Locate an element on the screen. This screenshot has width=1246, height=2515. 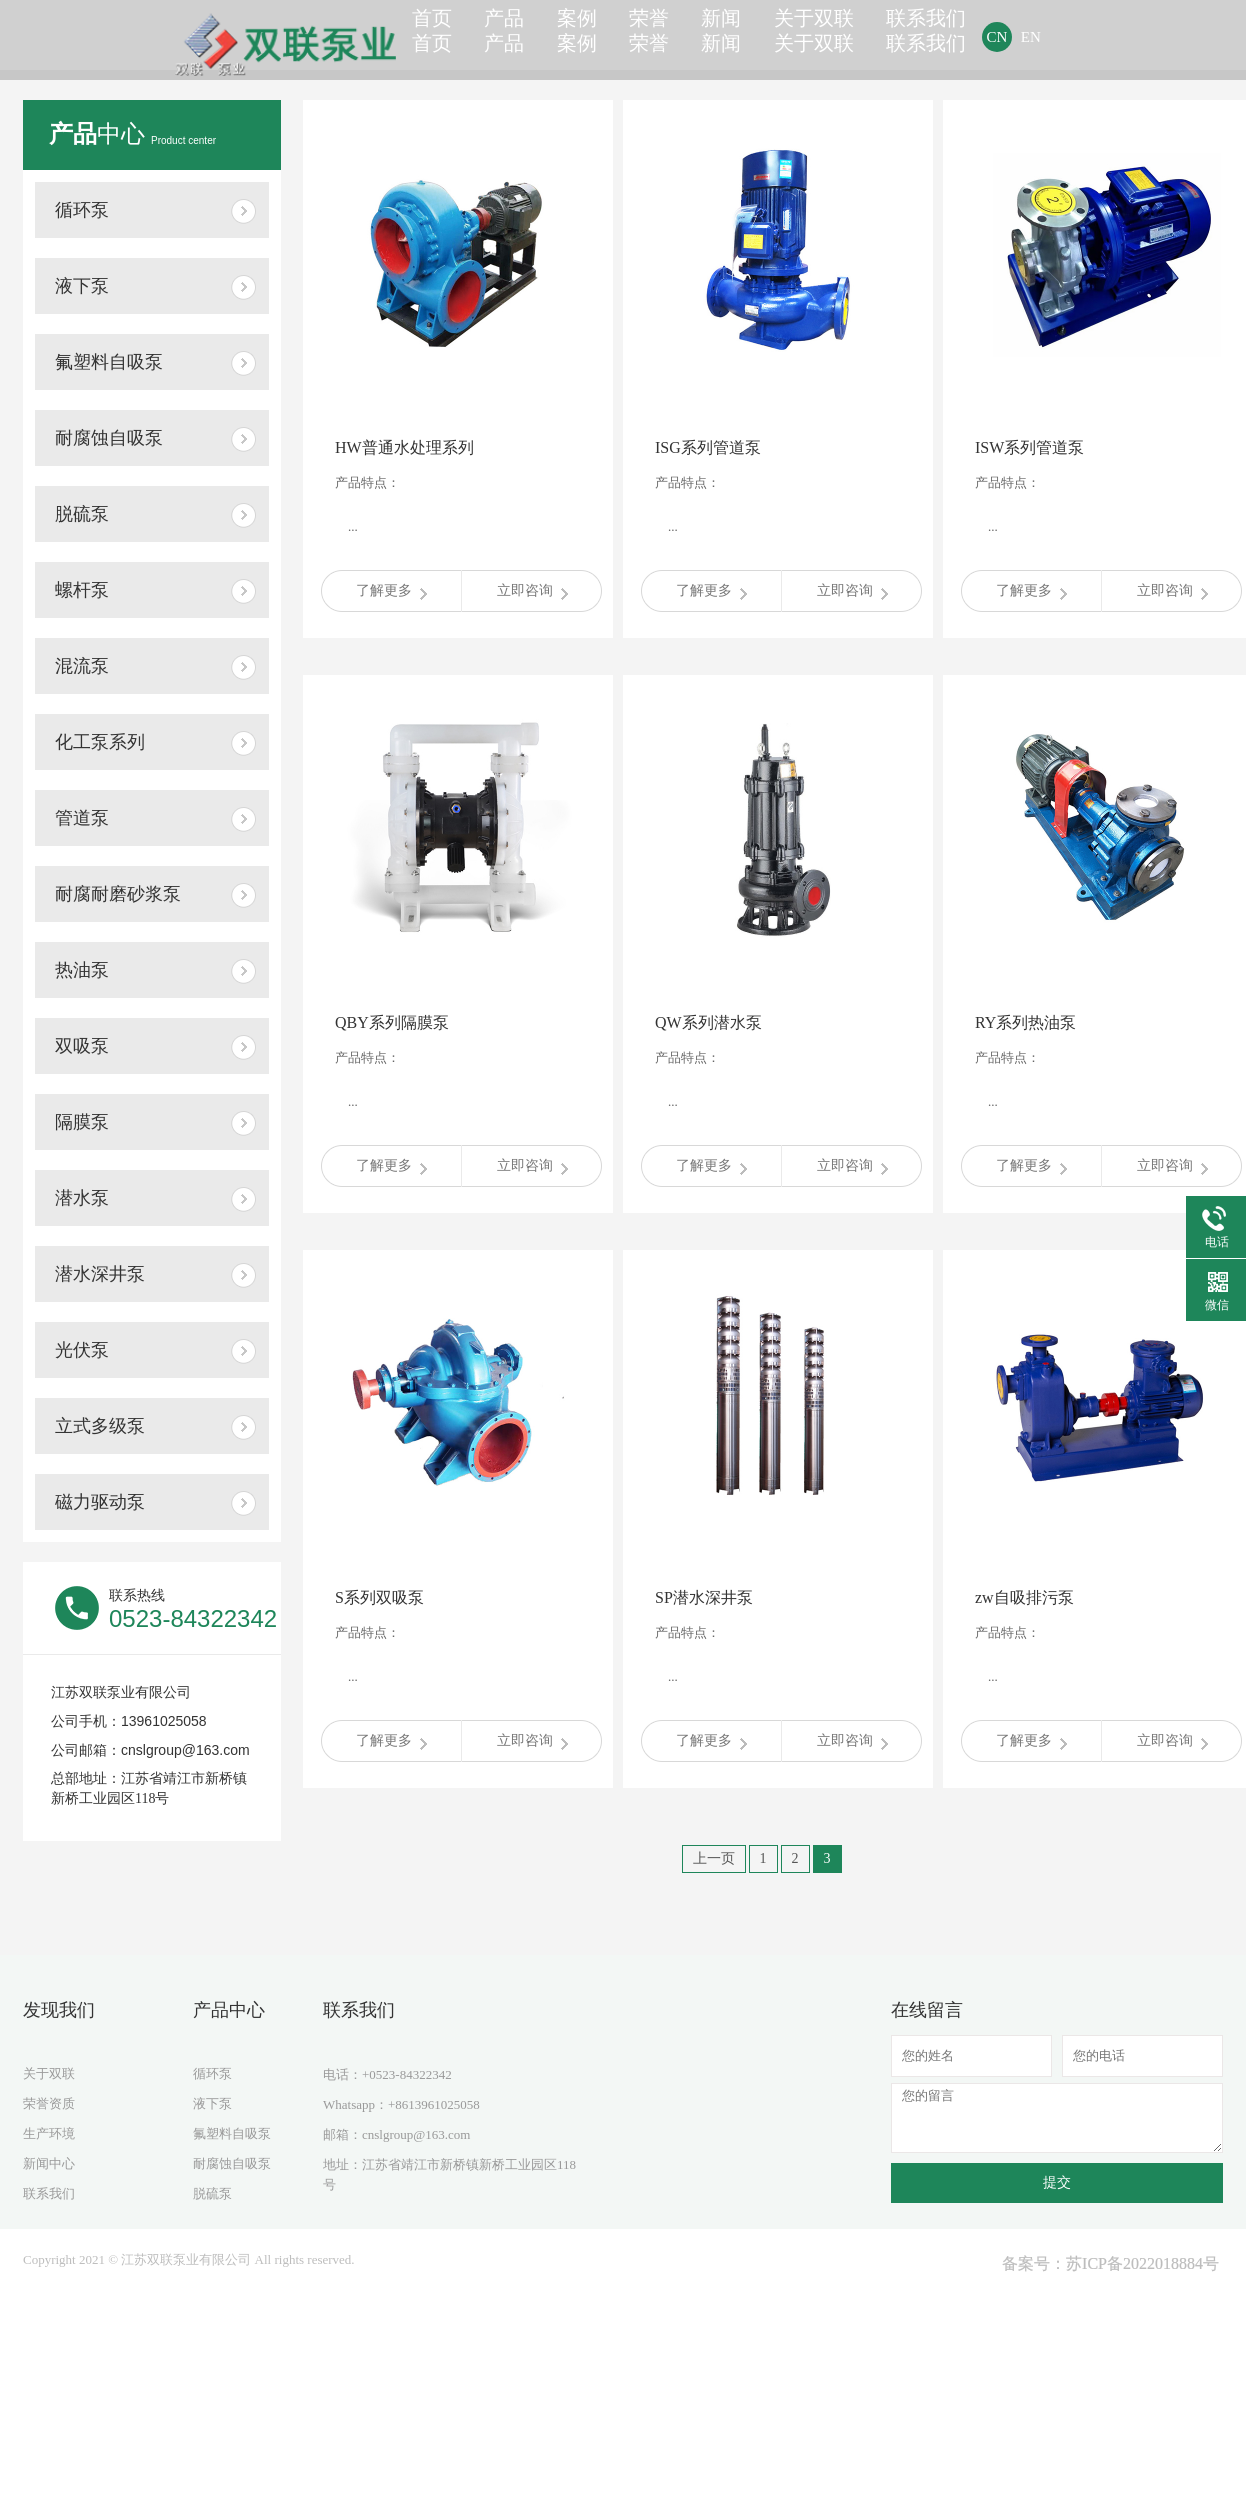
双吸泵 is located at coordinates (82, 1046).